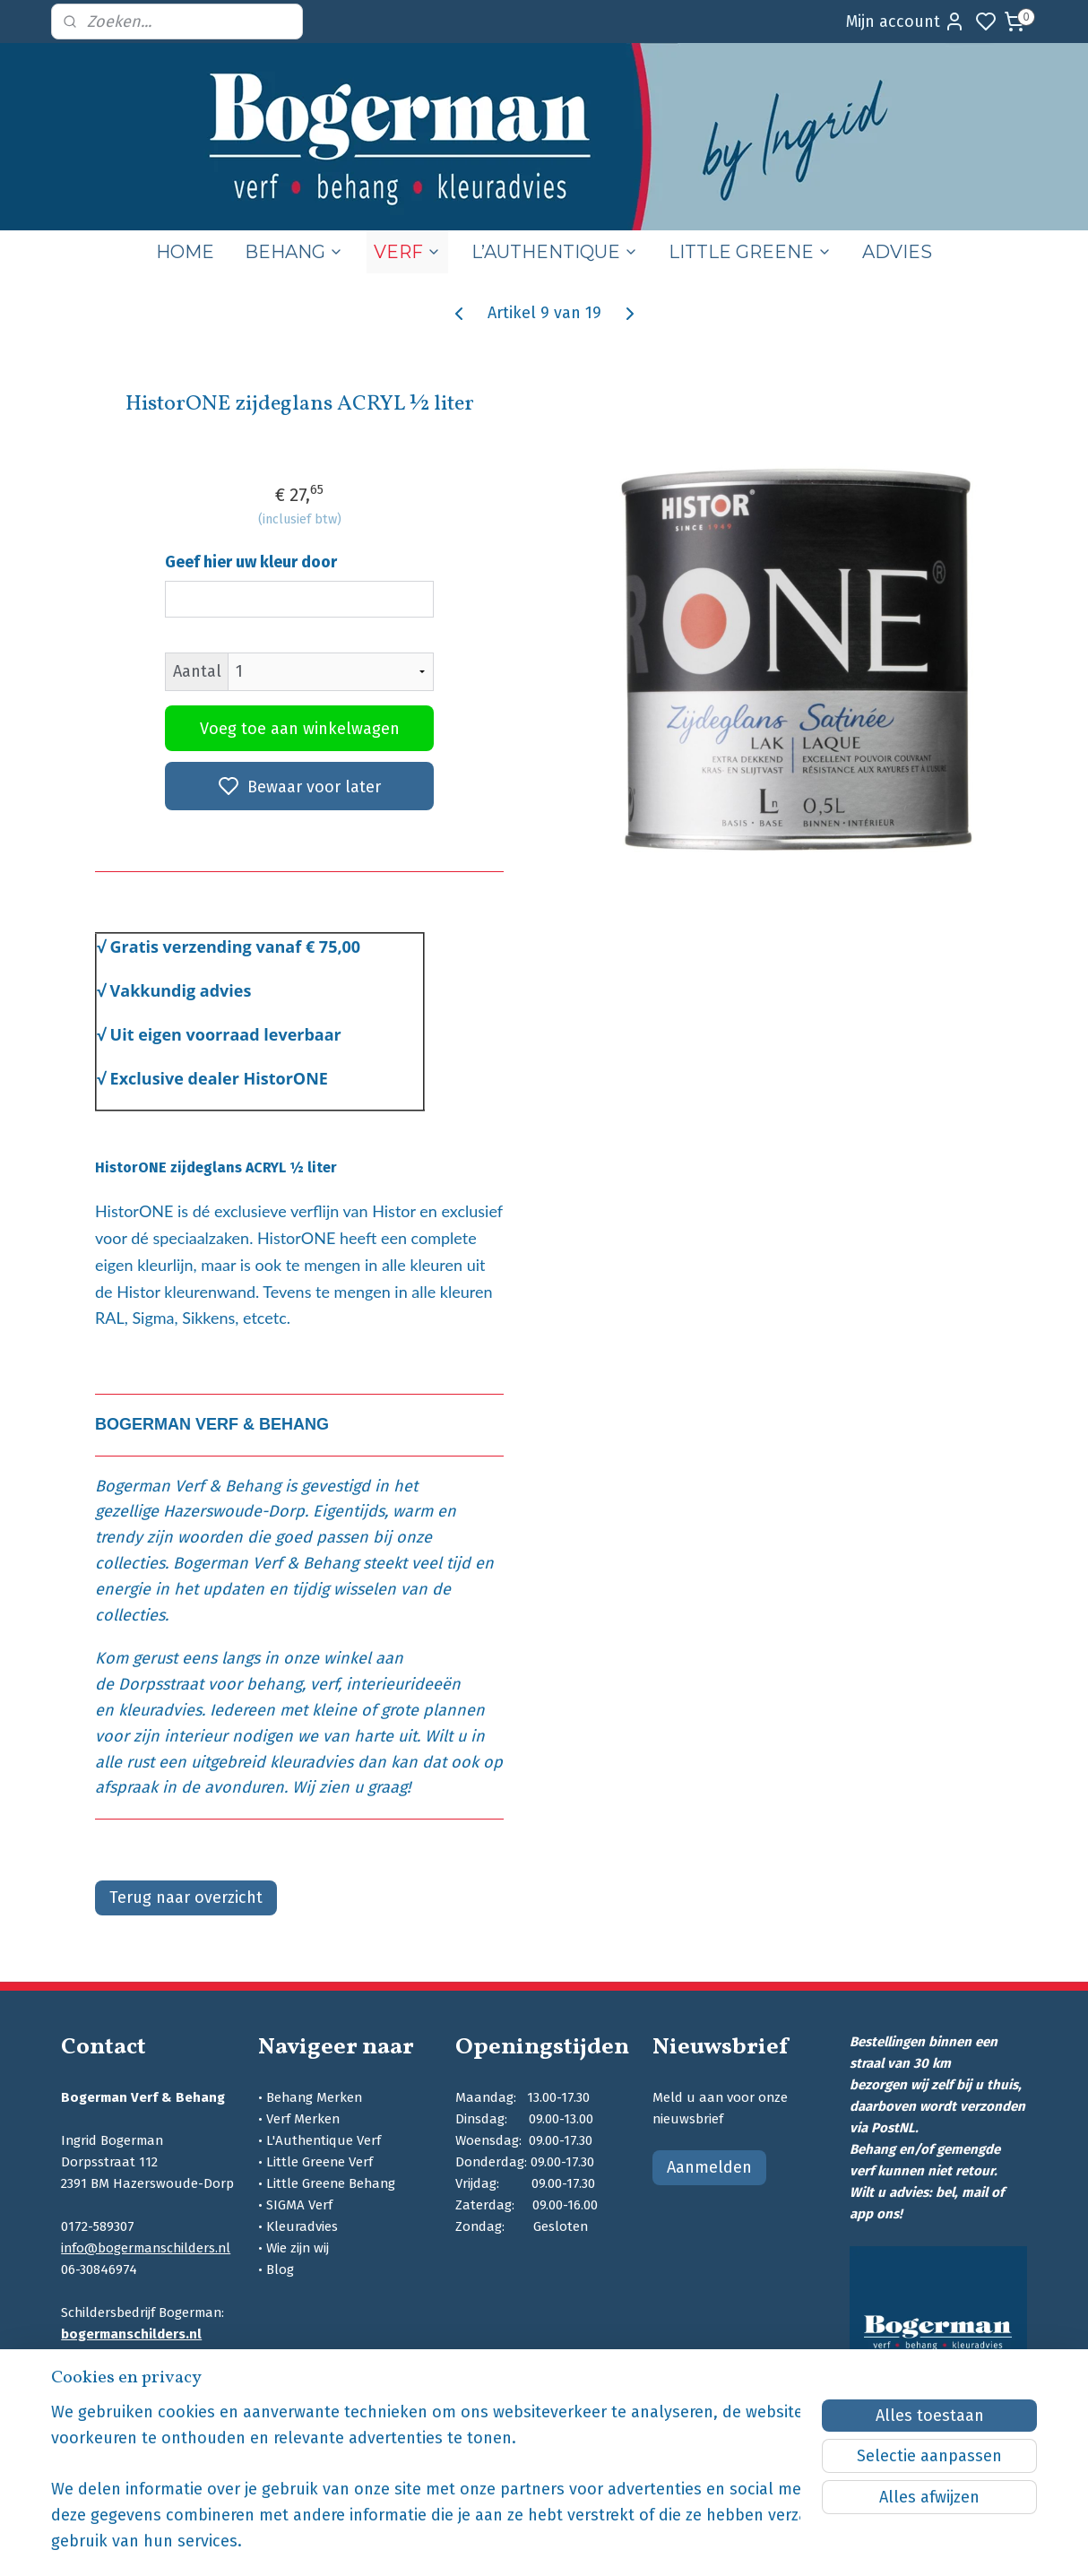 The width and height of the screenshot is (1088, 2576). What do you see at coordinates (188, 1486) in the screenshot?
I see `Bogerman Verf & Behang` at bounding box center [188, 1486].